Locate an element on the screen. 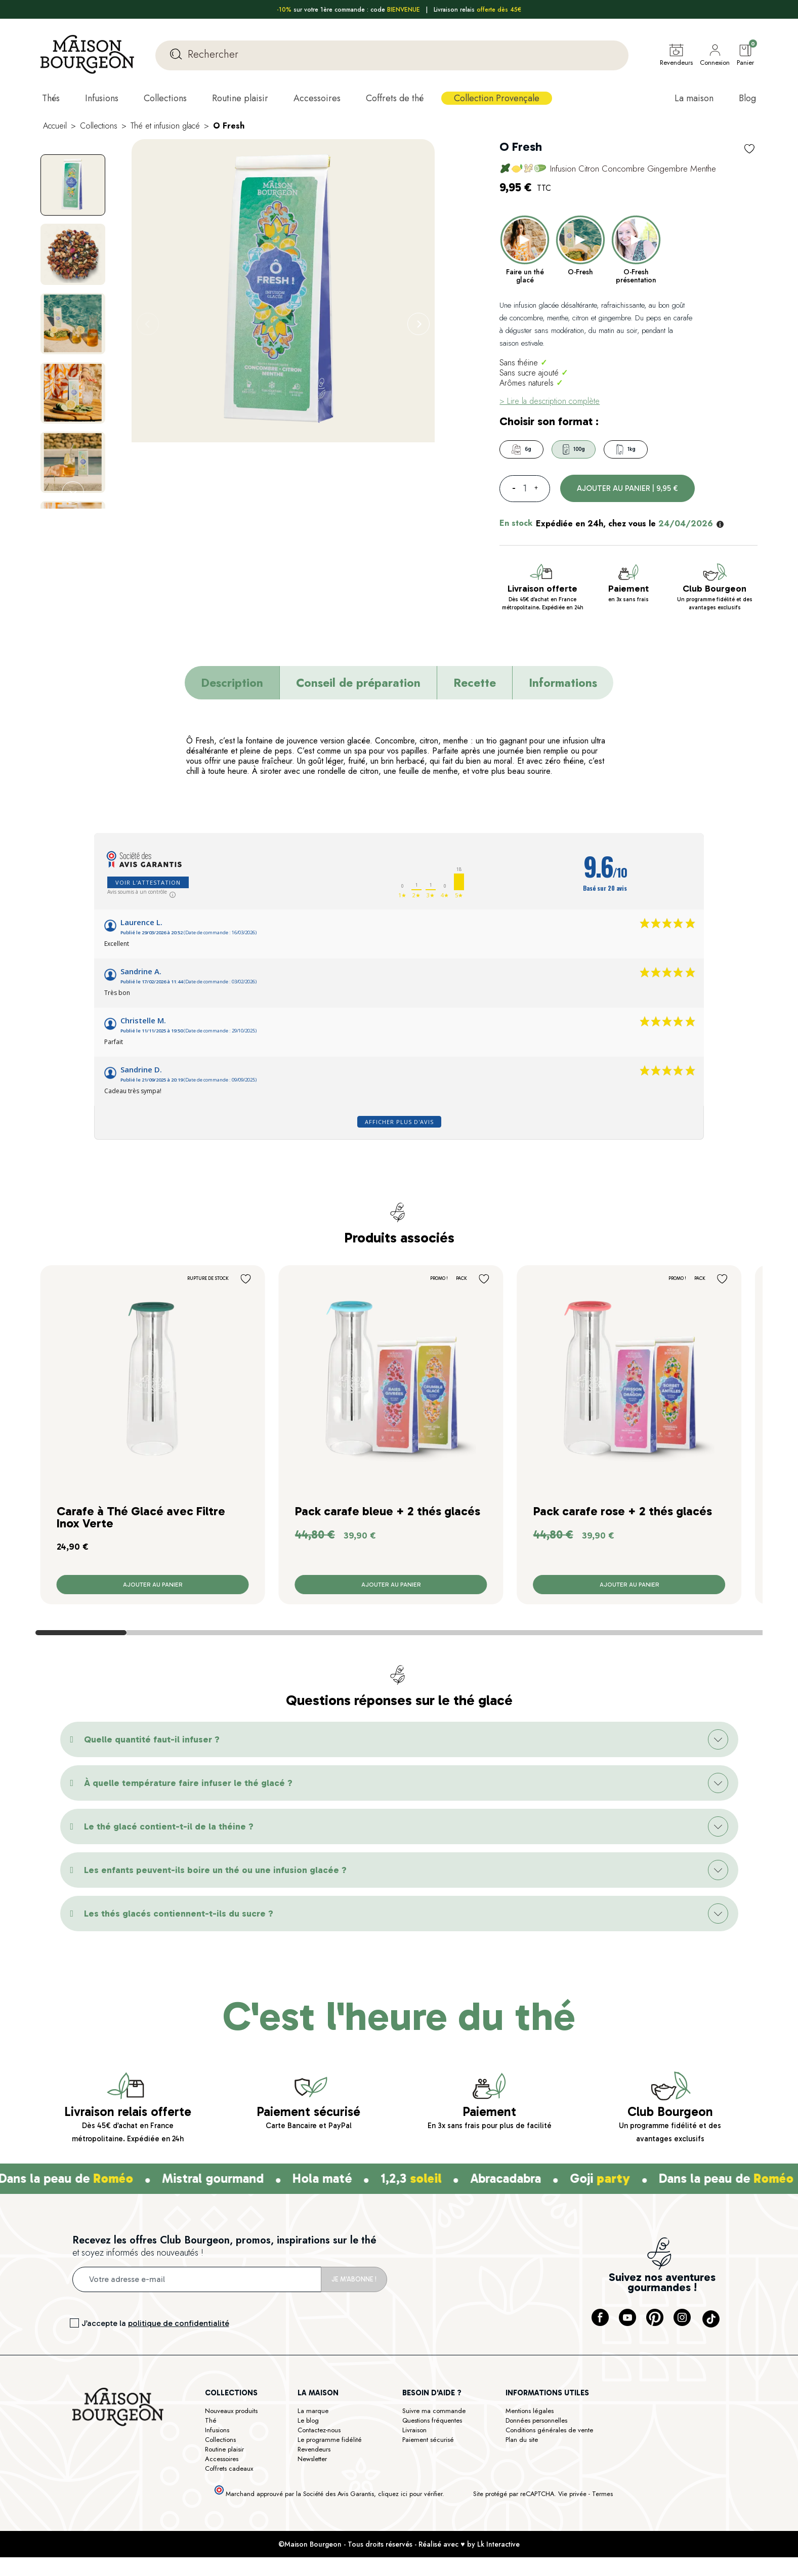  Les enfants peuvent-ils boire un thé ou une infusion glacée ? is located at coordinates (215, 1870).